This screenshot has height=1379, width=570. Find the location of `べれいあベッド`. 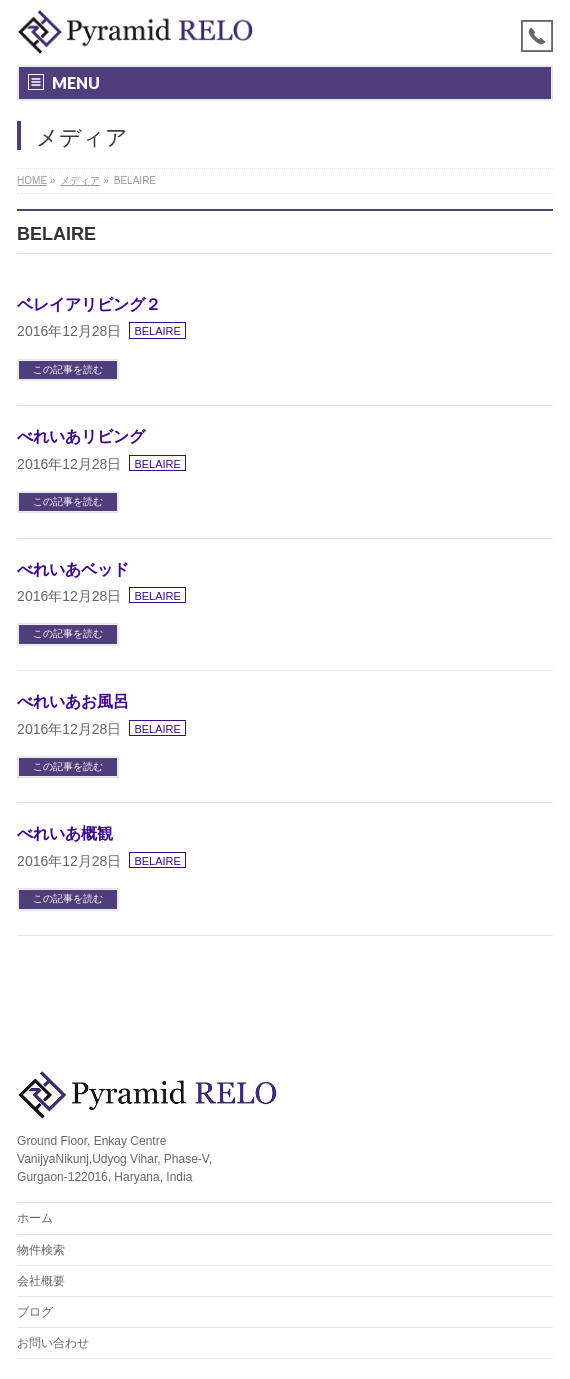

べれいあベッド is located at coordinates (73, 569).